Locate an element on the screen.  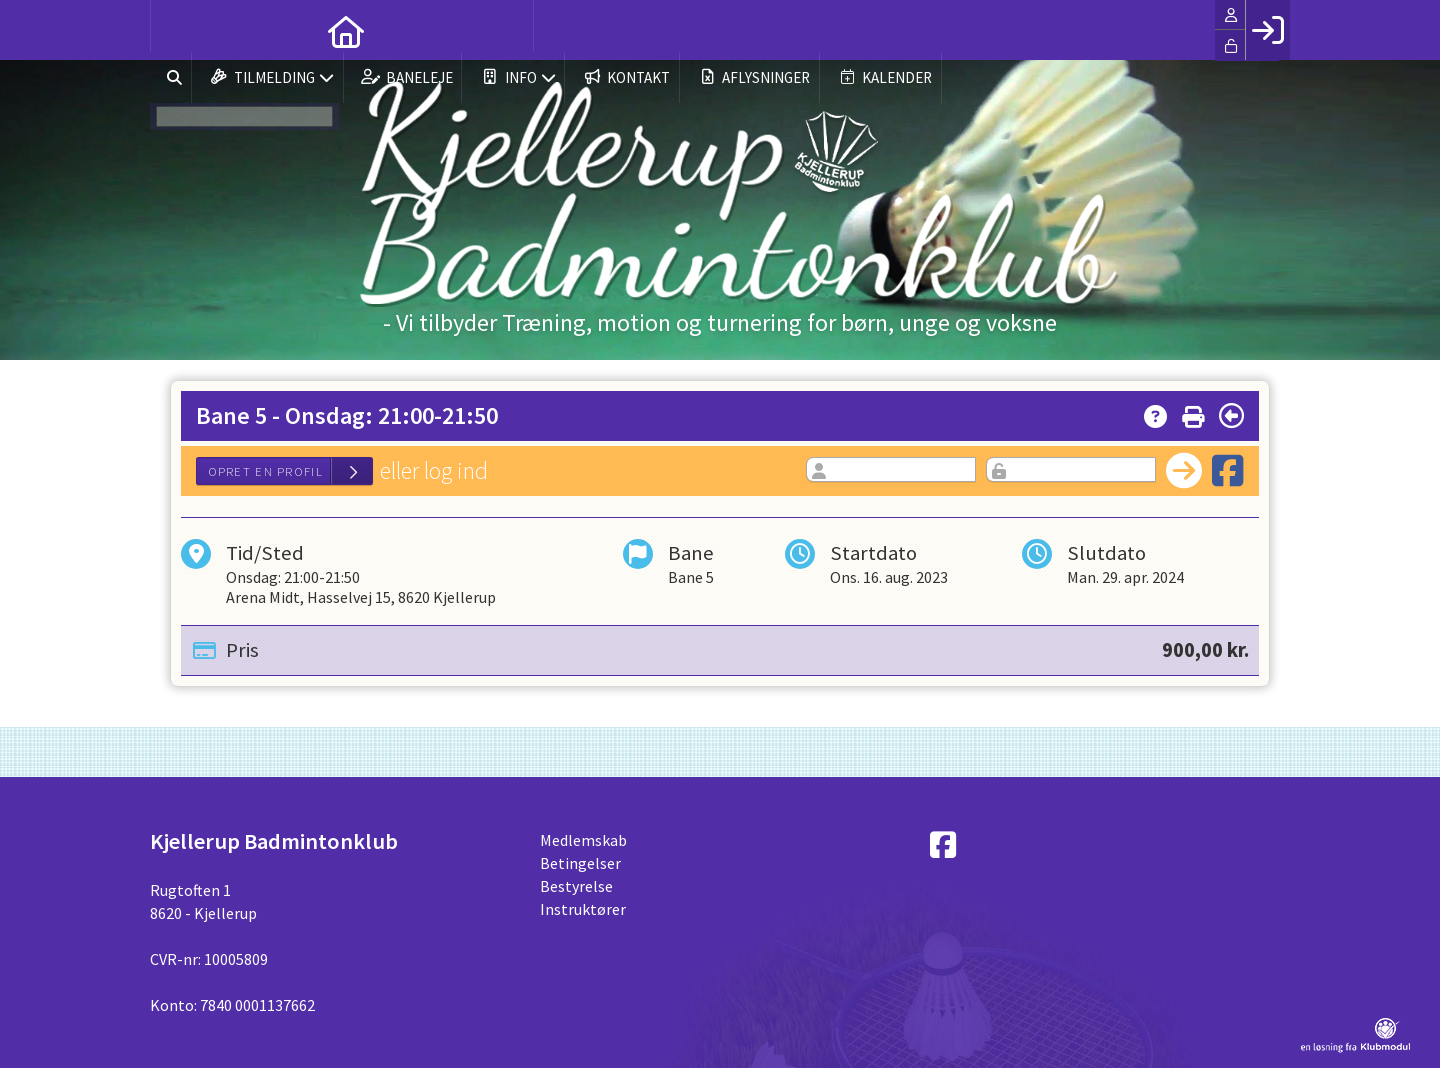
[menuitem] is located at coordinates (180, 30).